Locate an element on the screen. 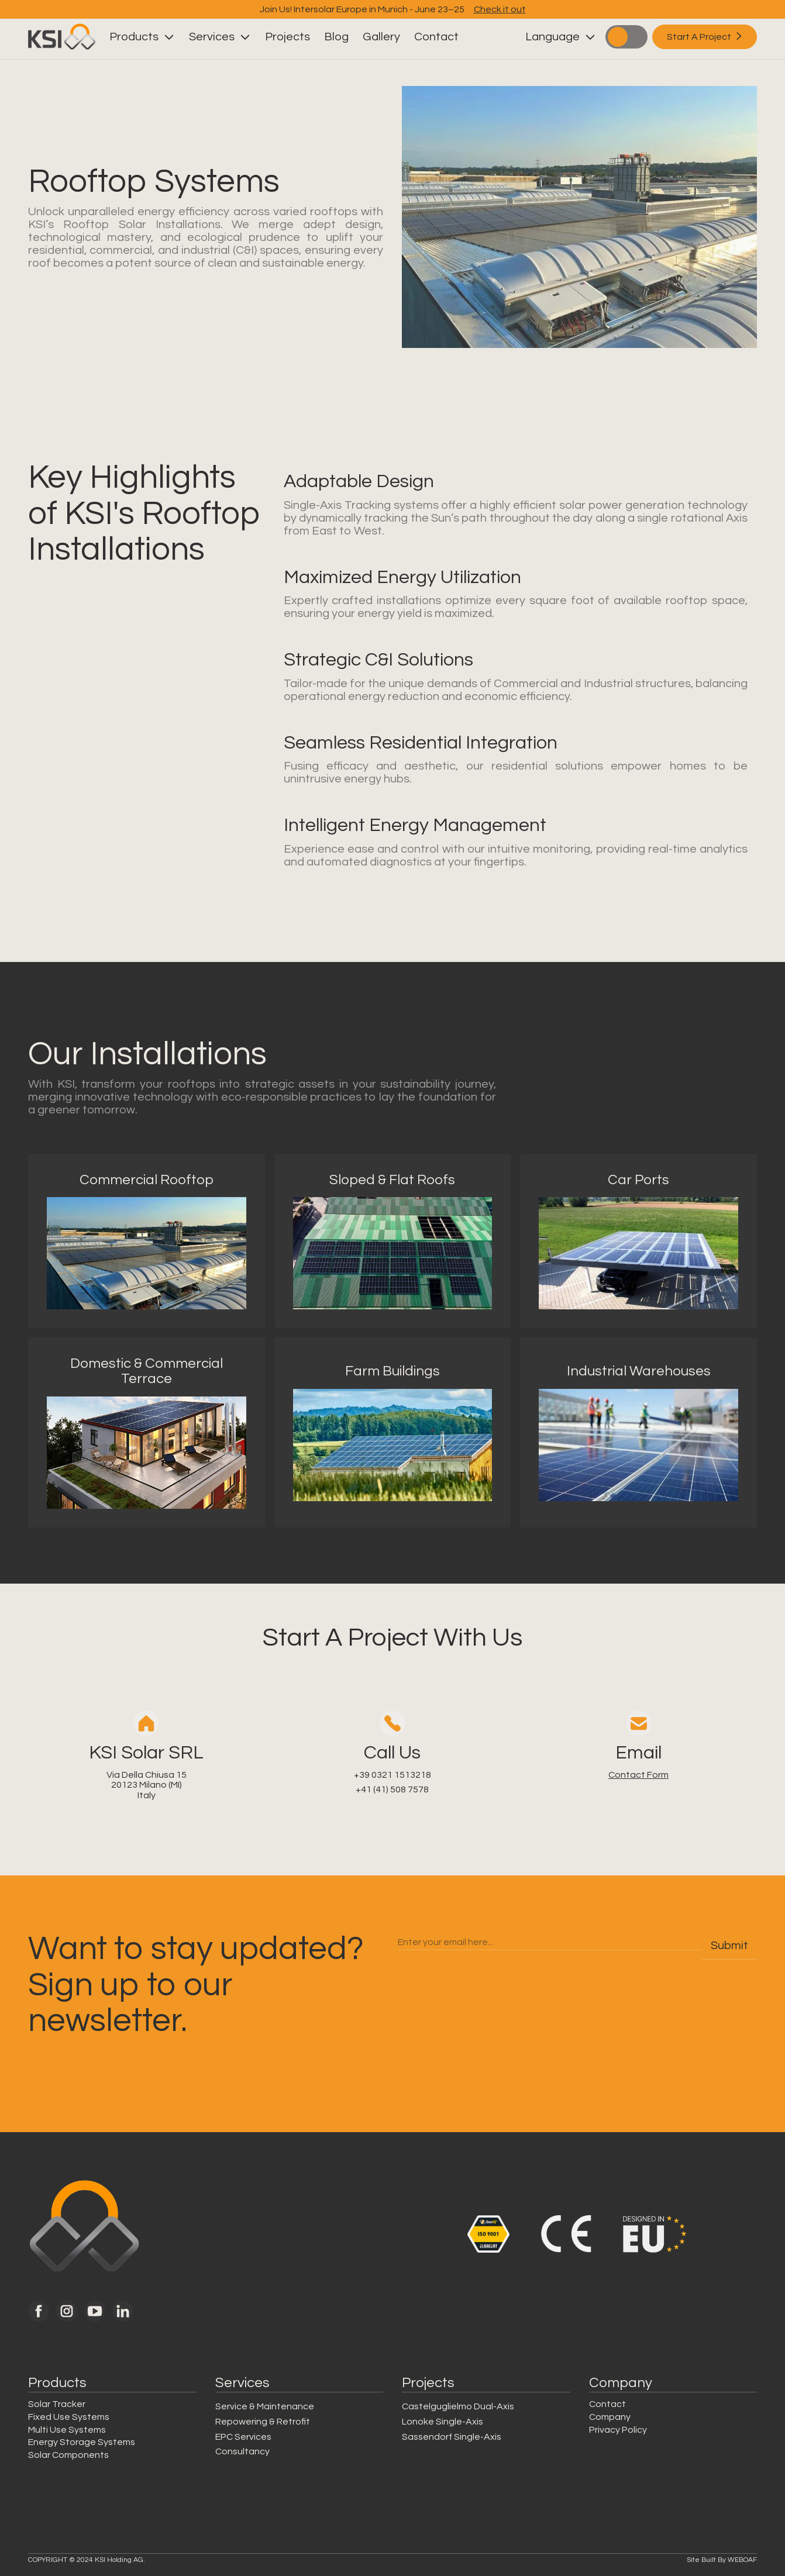 The height and width of the screenshot is (2576, 785). [link to KSI solar facebook] is located at coordinates (38, 2311).